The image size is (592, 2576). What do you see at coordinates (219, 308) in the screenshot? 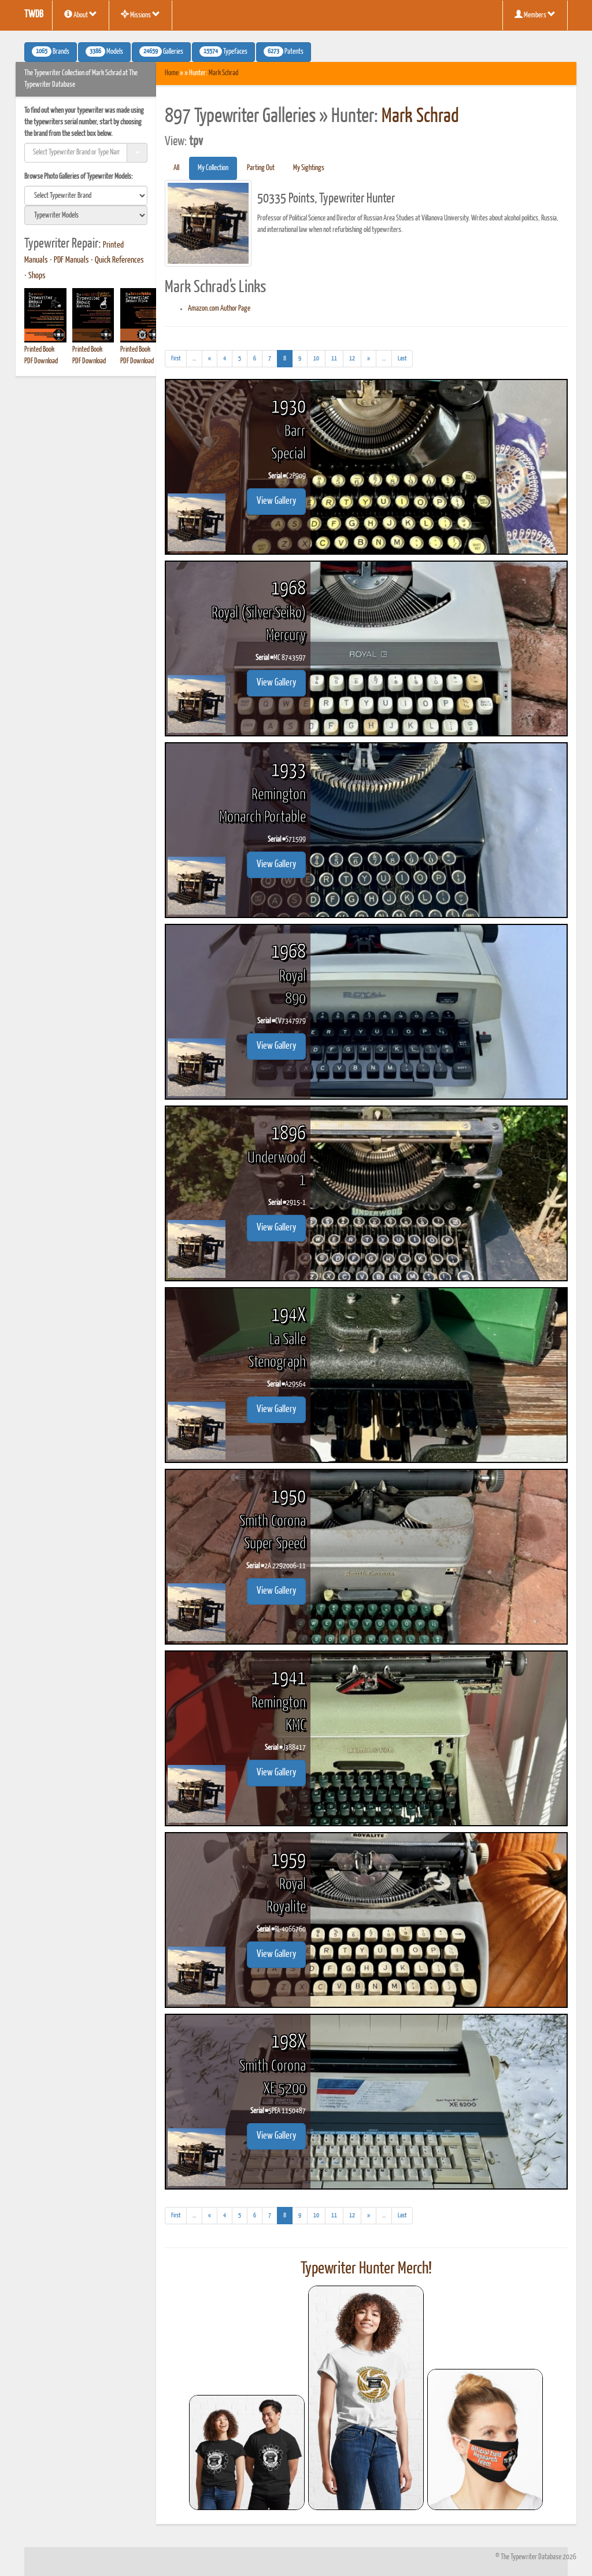
I see `Amazon.com Author Page` at bounding box center [219, 308].